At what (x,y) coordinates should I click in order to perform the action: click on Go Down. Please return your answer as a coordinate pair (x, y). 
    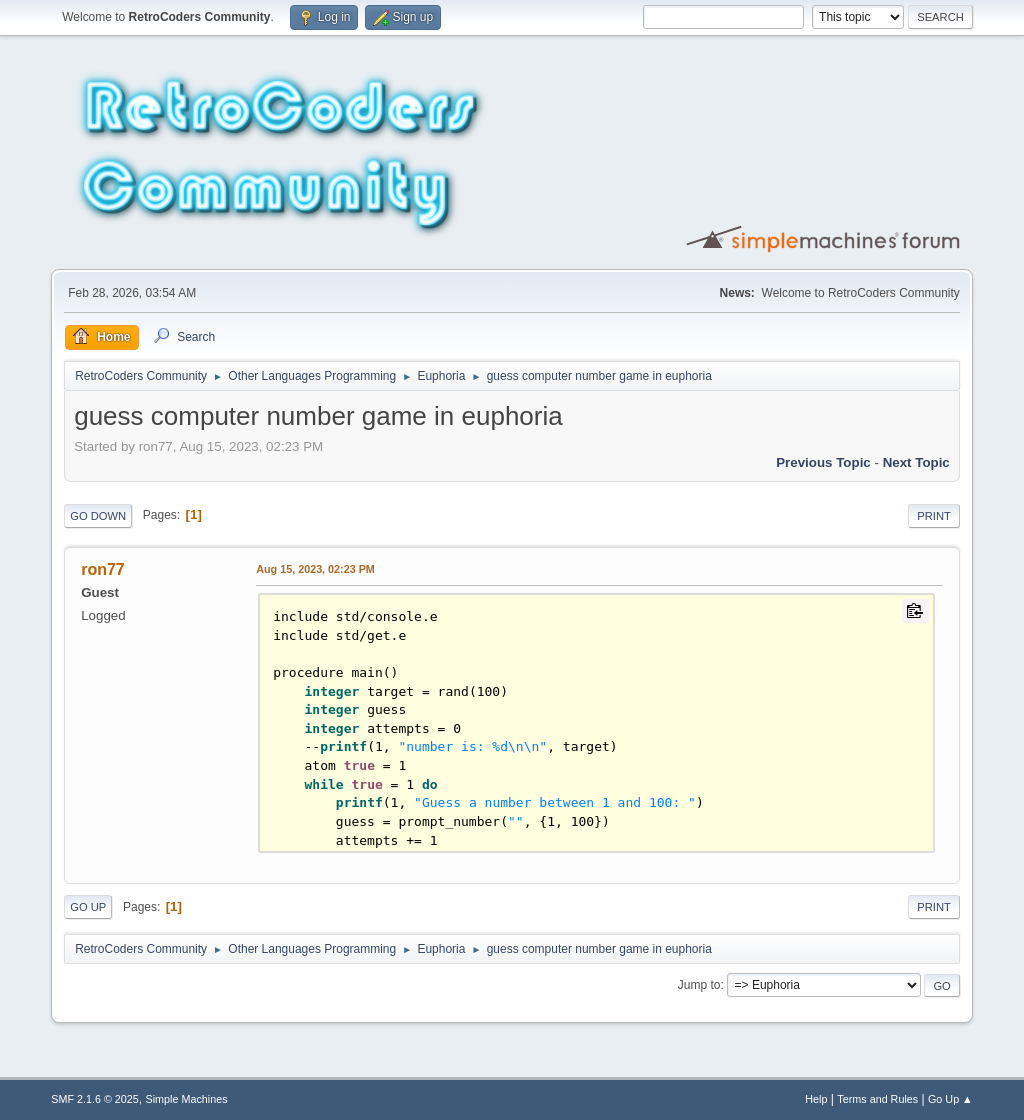
    Looking at the image, I should click on (98, 516).